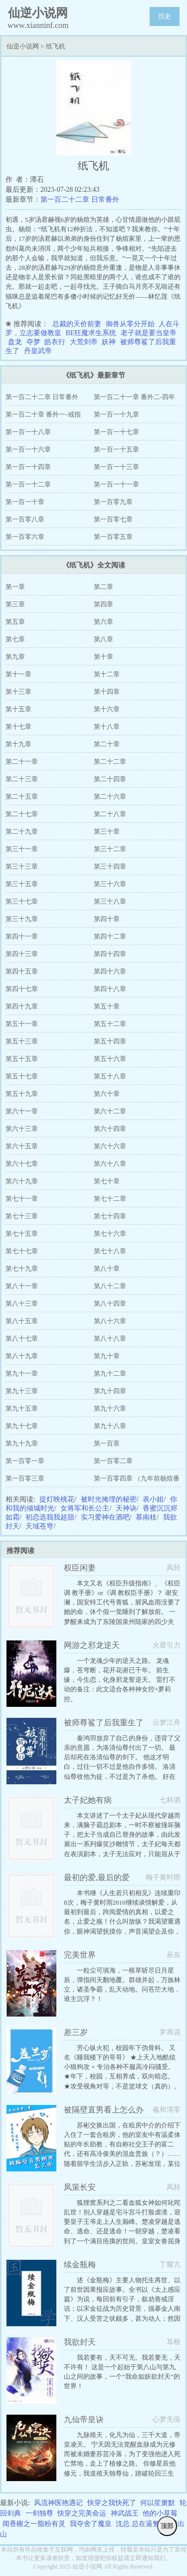  I want to click on BE狂魔求生系统, so click(91, 333).